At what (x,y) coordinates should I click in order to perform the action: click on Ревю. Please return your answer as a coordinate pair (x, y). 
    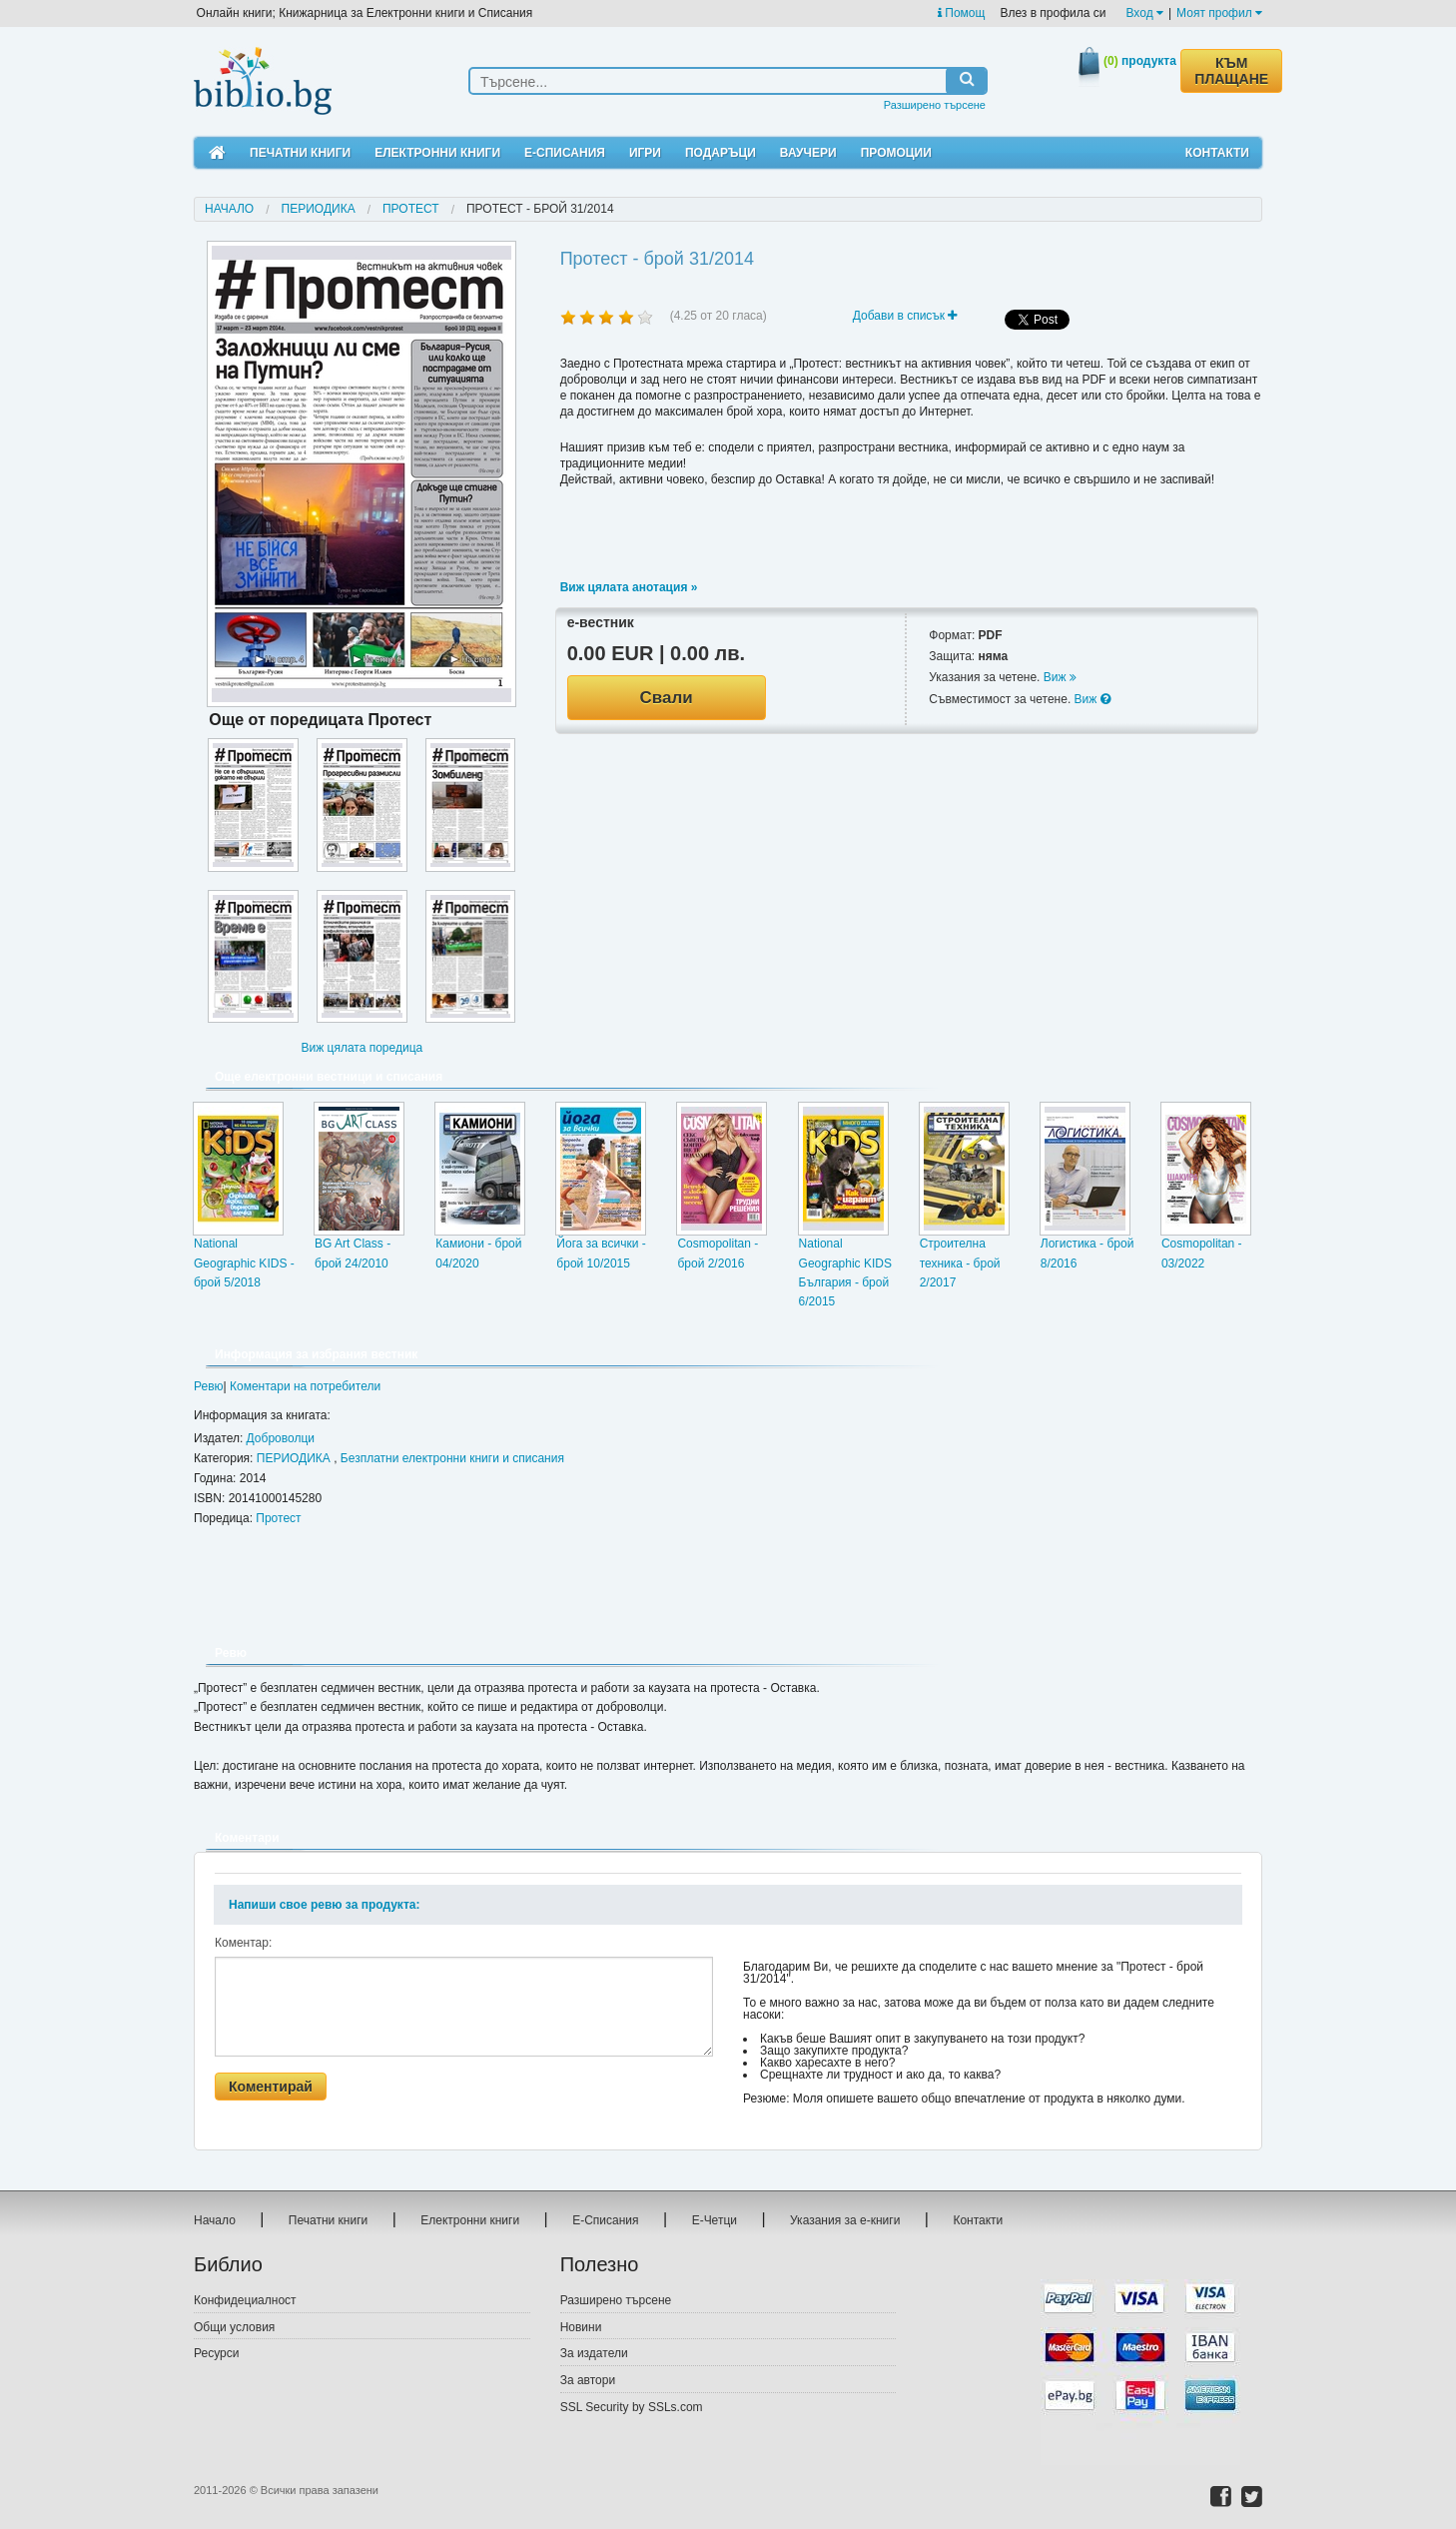
    Looking at the image, I should click on (209, 1386).